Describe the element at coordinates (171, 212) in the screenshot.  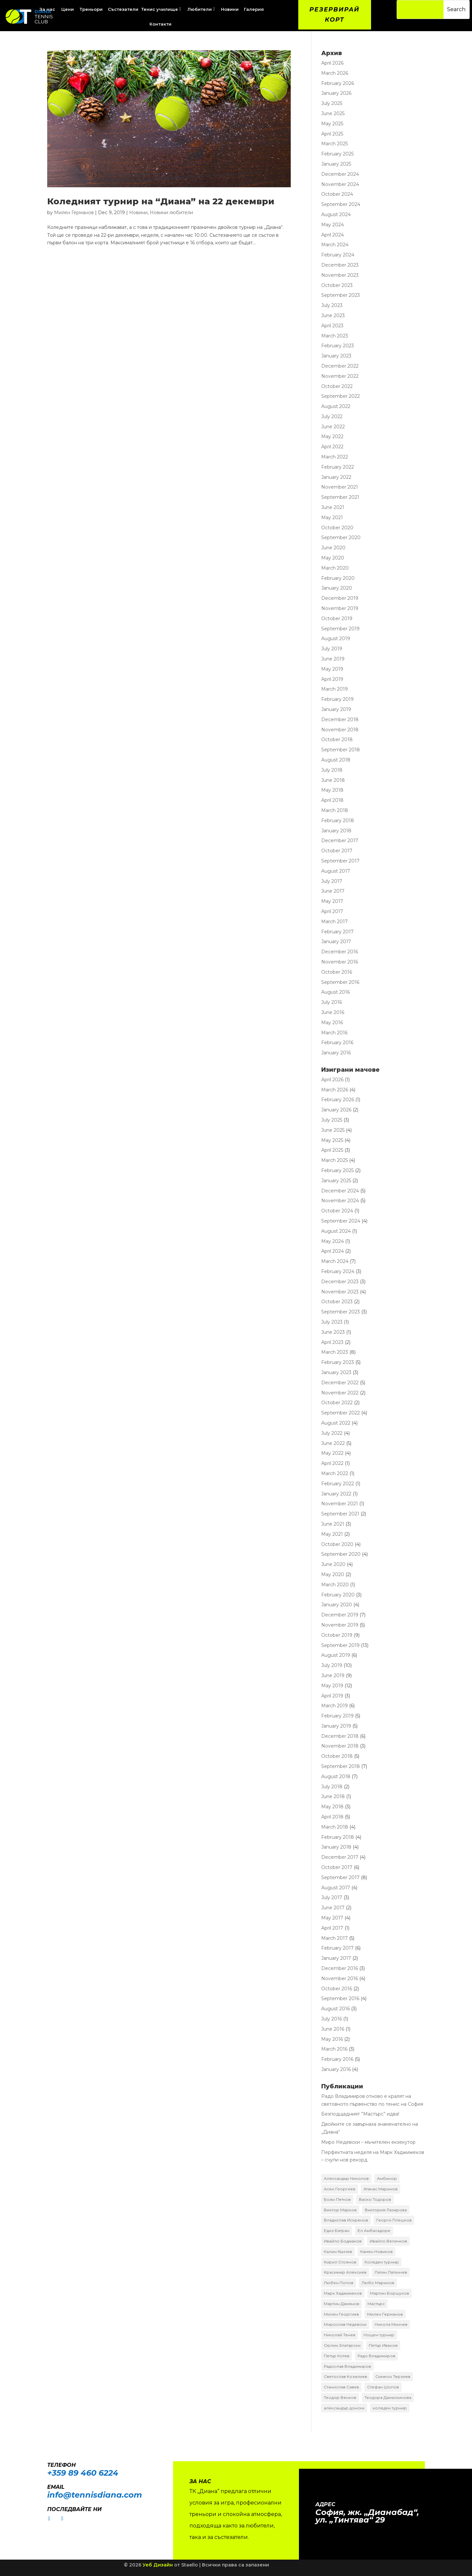
I see `Новини любители` at that location.